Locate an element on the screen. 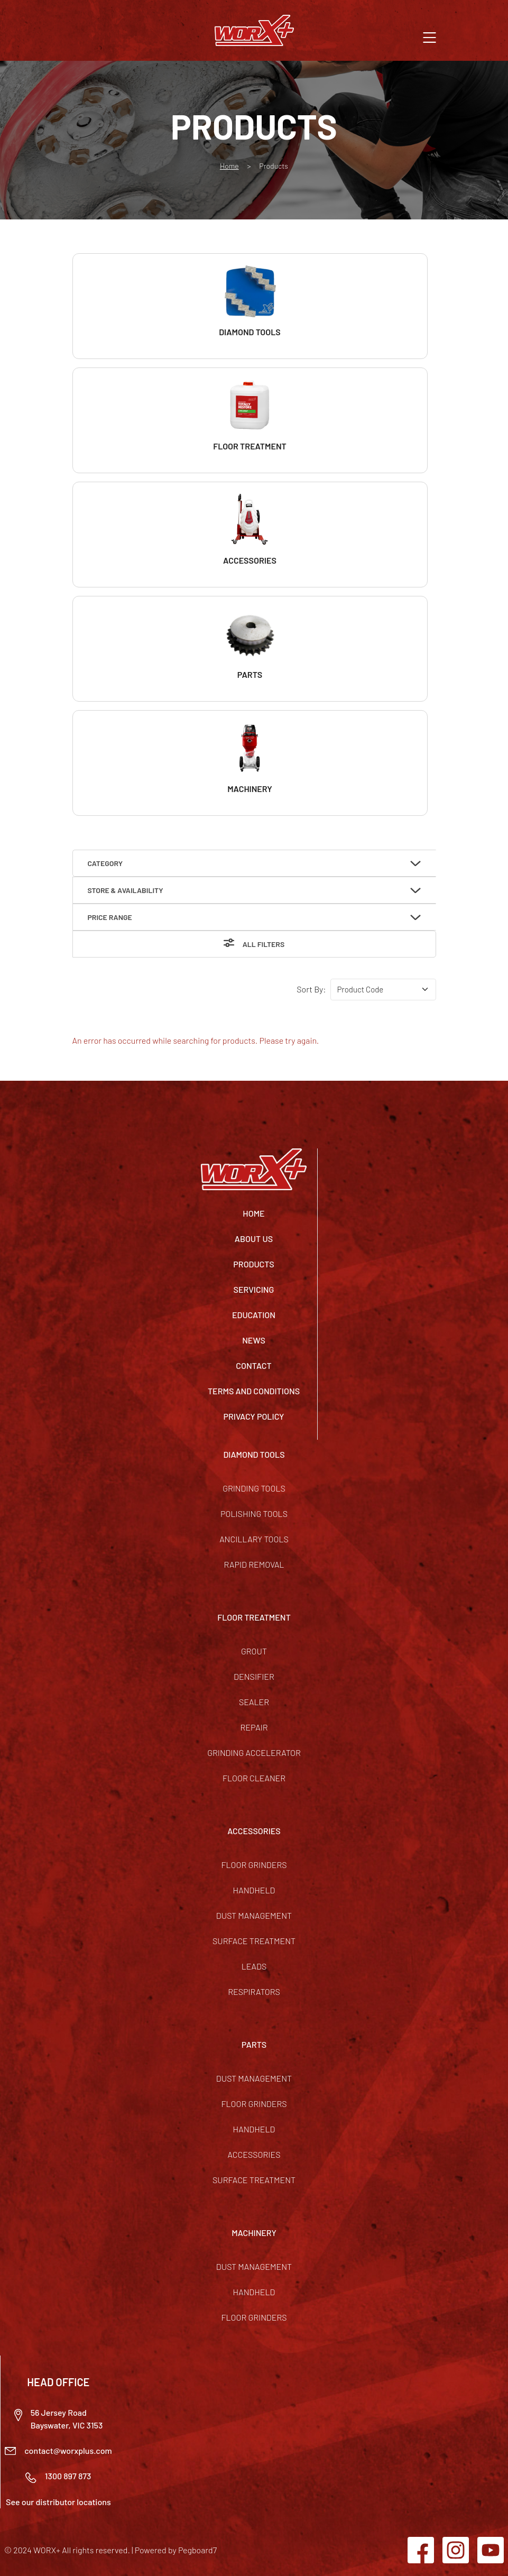 The height and width of the screenshot is (2576, 508). Ancillary Tools is located at coordinates (254, 1539).